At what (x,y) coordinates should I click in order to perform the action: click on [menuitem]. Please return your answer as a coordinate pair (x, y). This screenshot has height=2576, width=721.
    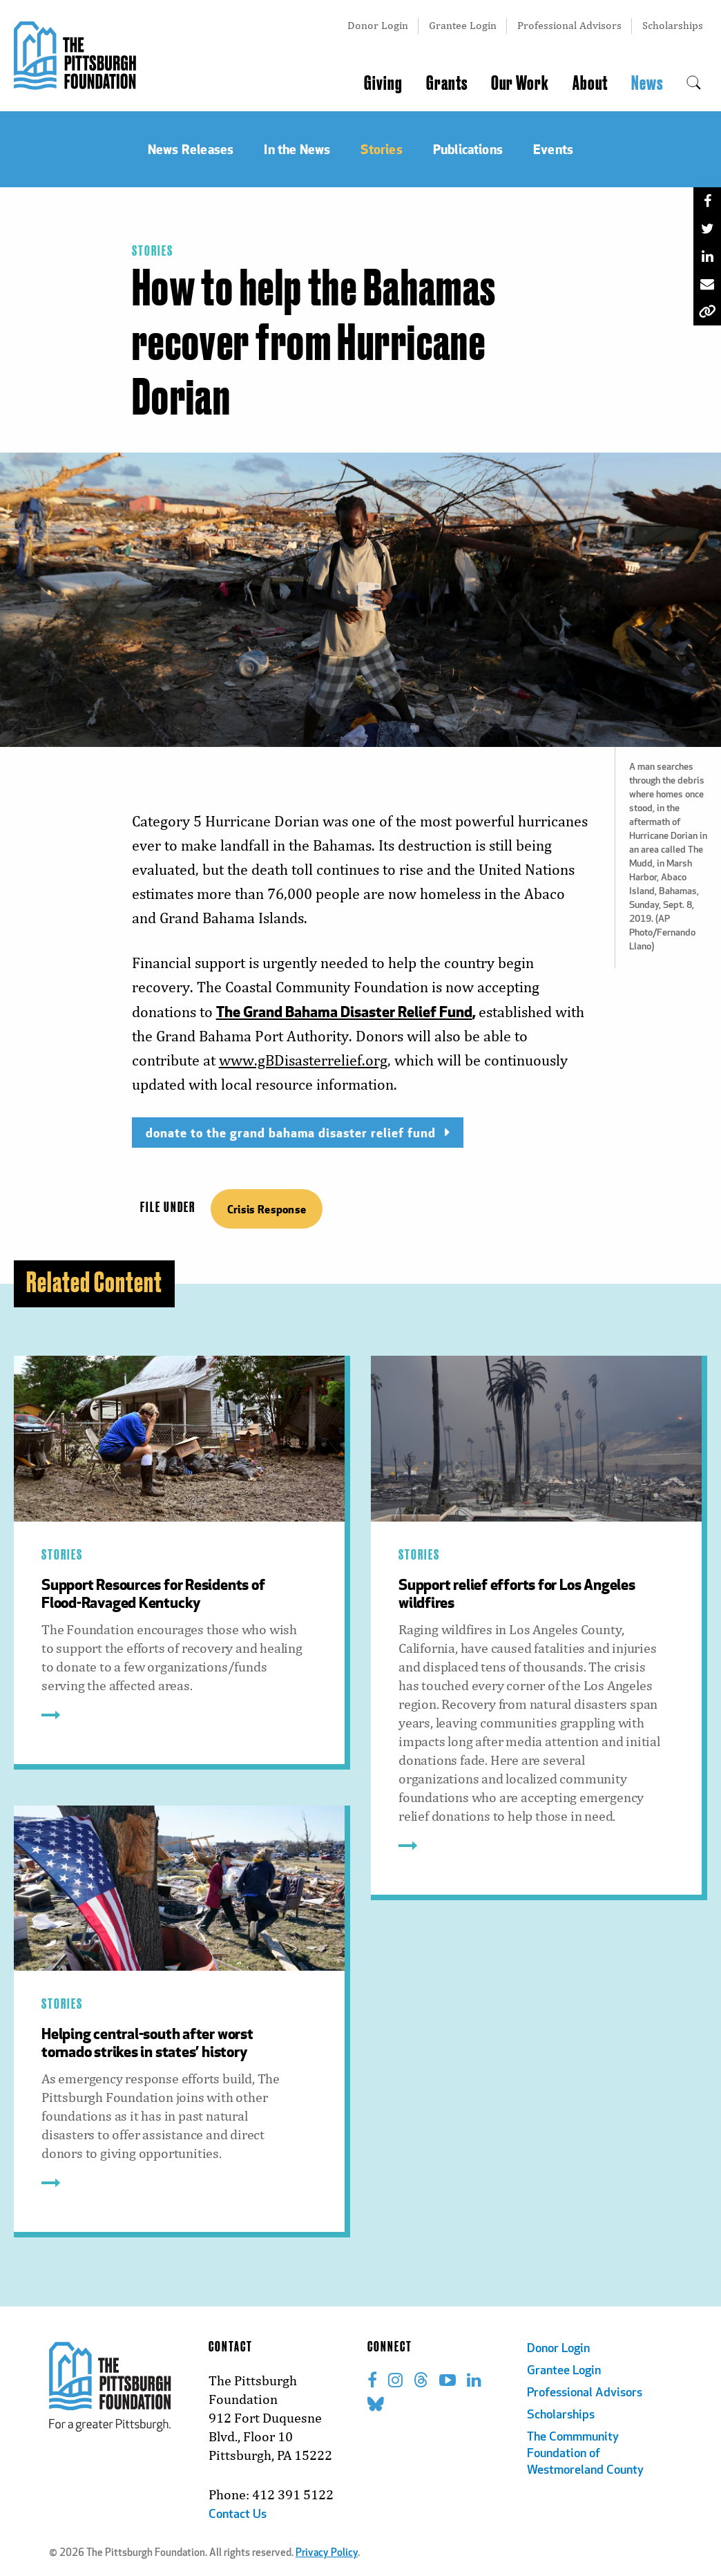
    Looking at the image, I should click on (694, 83).